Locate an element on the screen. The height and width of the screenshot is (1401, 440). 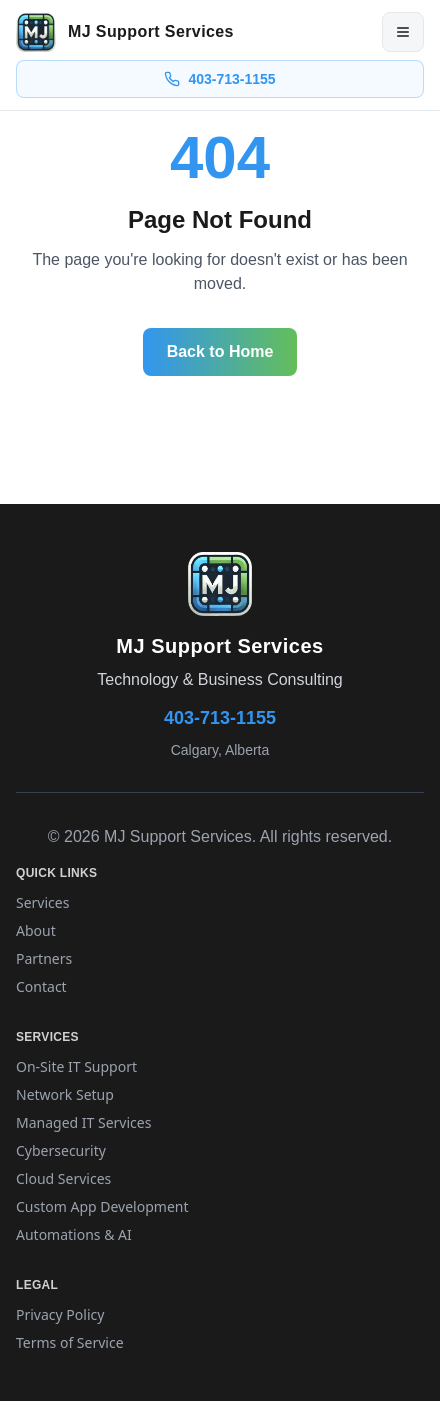
Managed IT Services is located at coordinates (83, 1122).